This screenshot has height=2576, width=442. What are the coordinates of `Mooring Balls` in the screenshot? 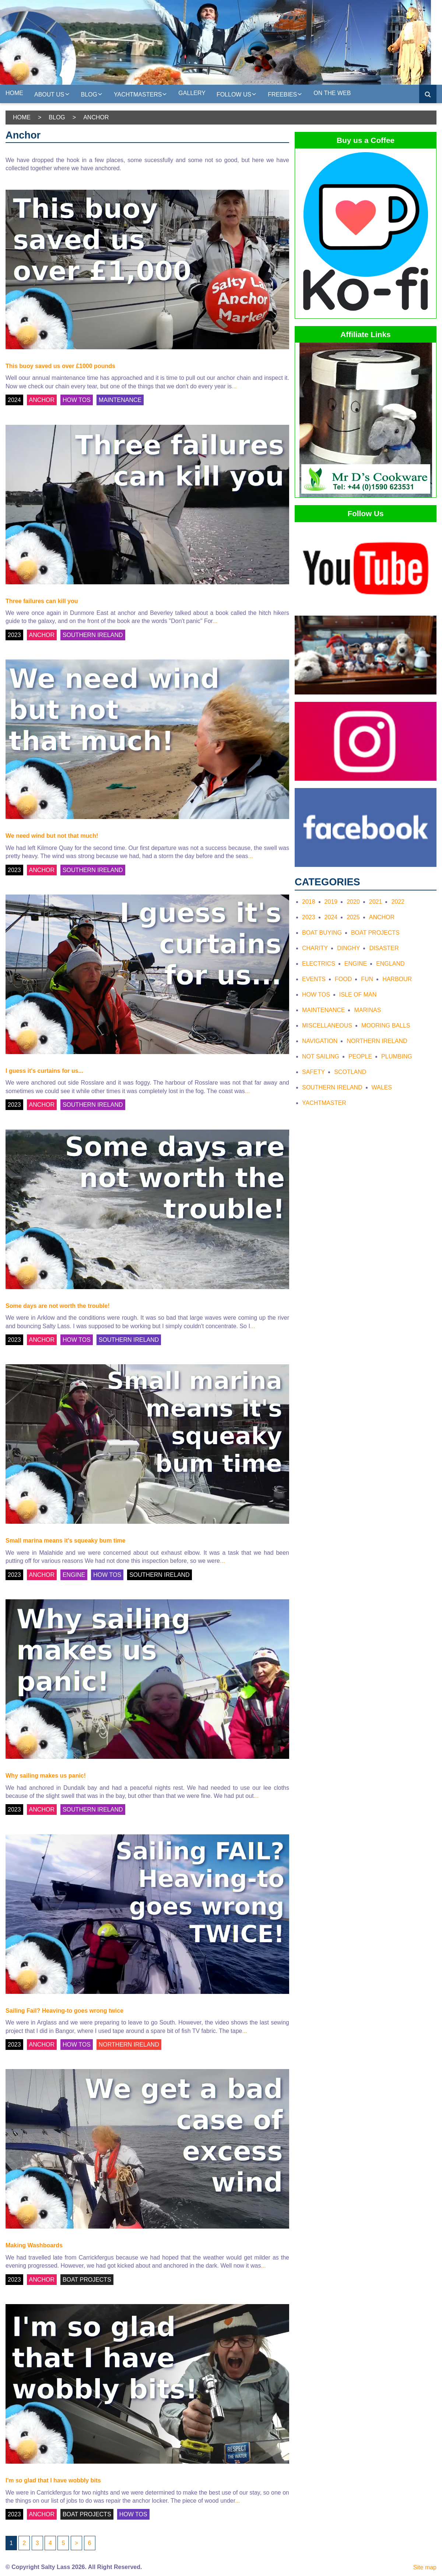 It's located at (385, 1025).